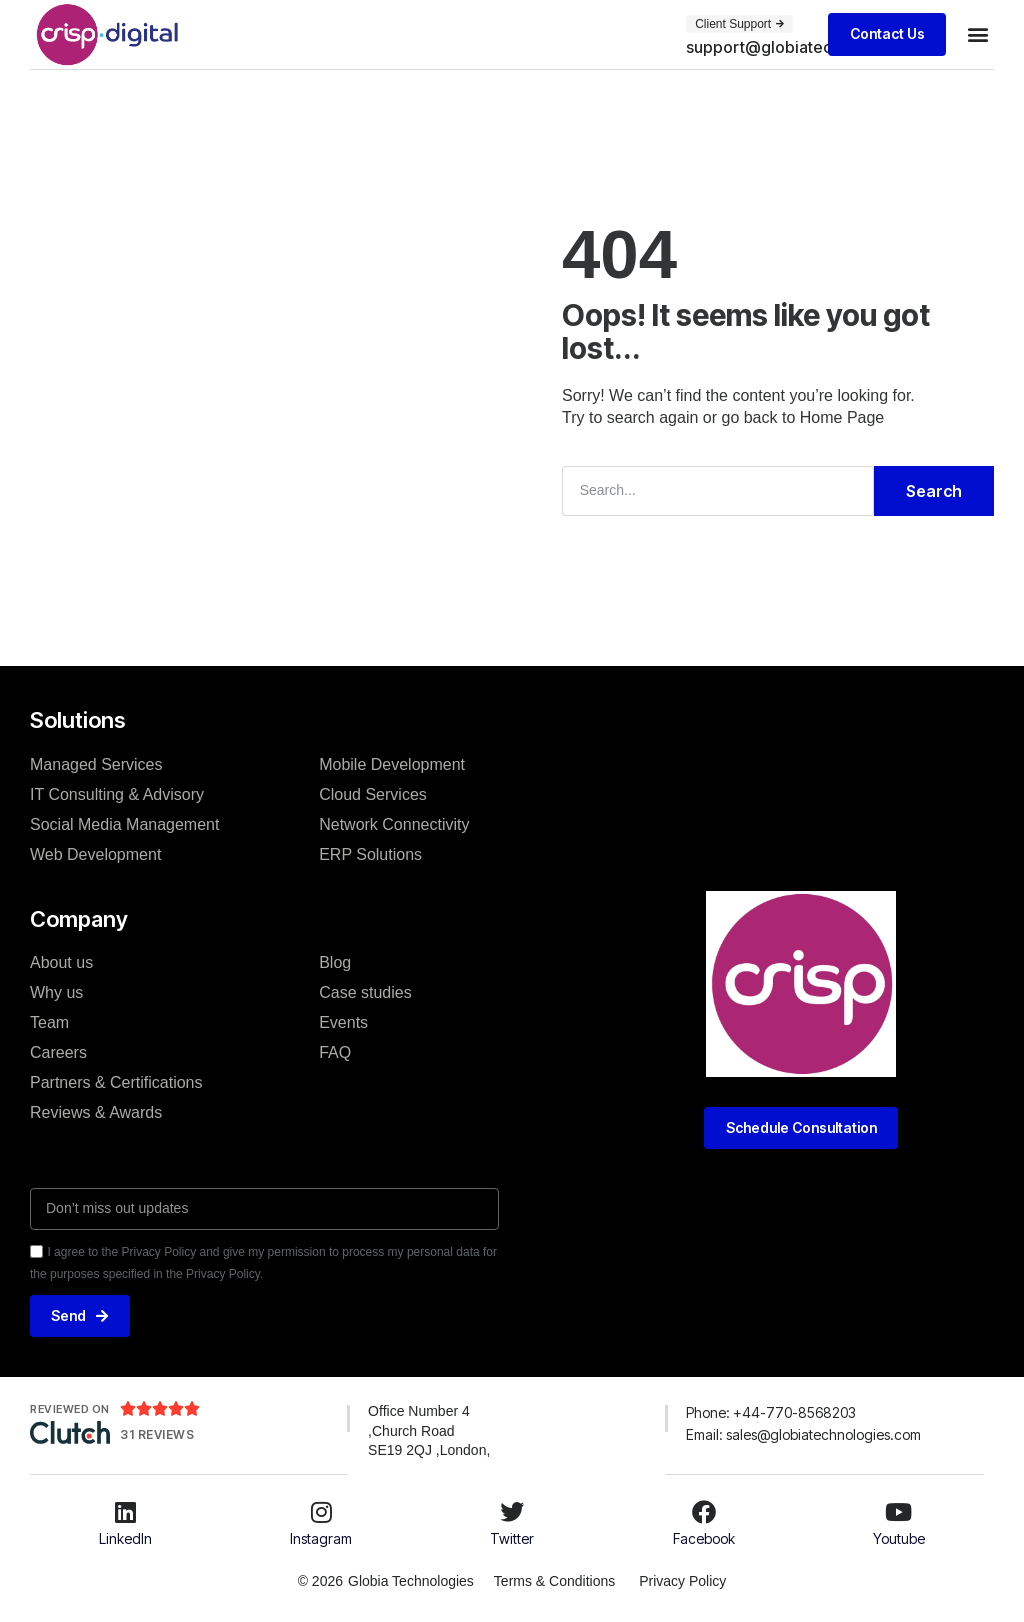 This screenshot has width=1024, height=1622. Describe the element at coordinates (410, 1581) in the screenshot. I see `Globia Technologies` at that location.